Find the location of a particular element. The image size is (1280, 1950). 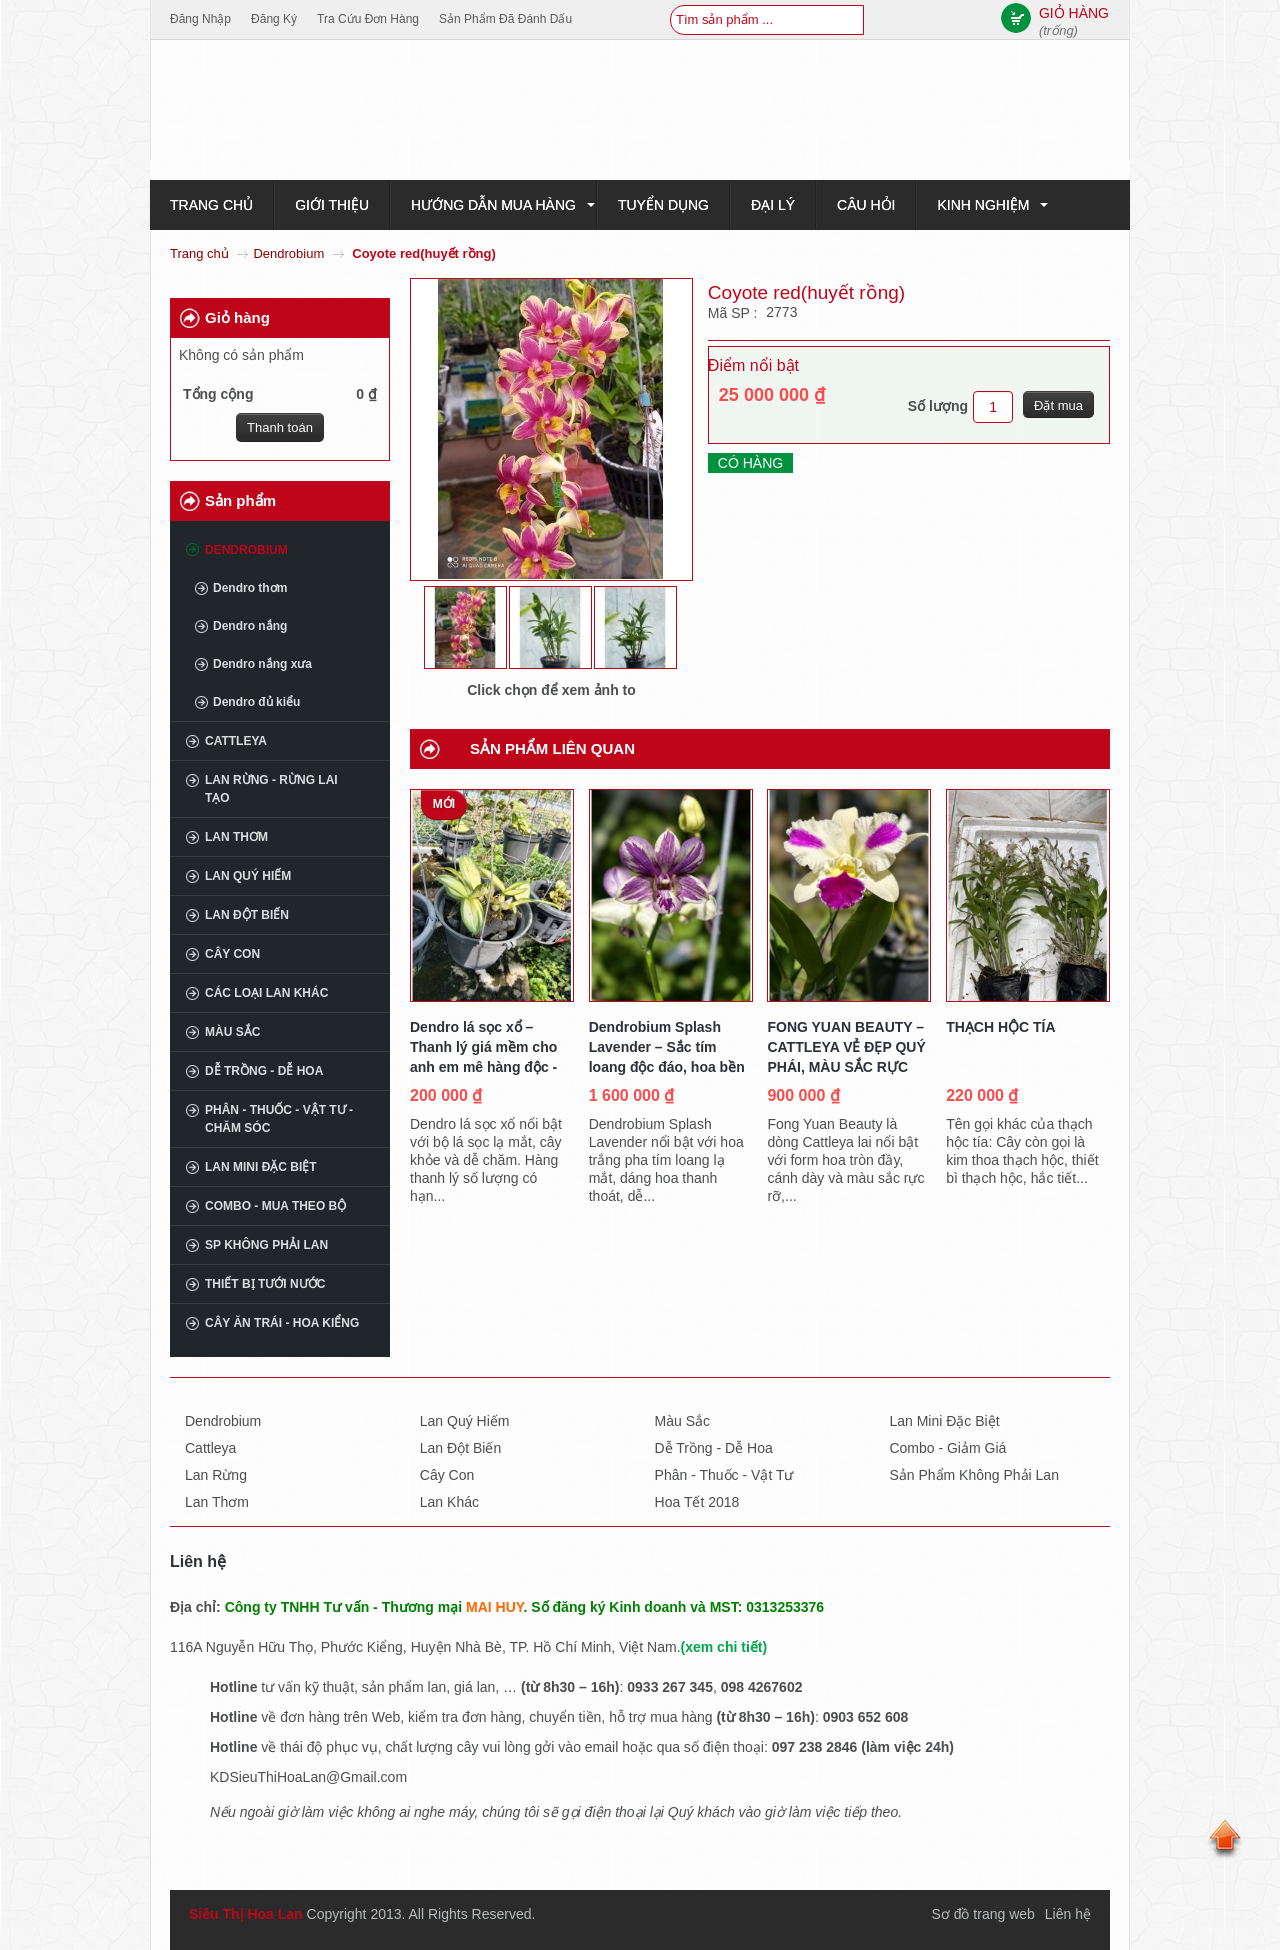

Lan khác is located at coordinates (449, 1502).